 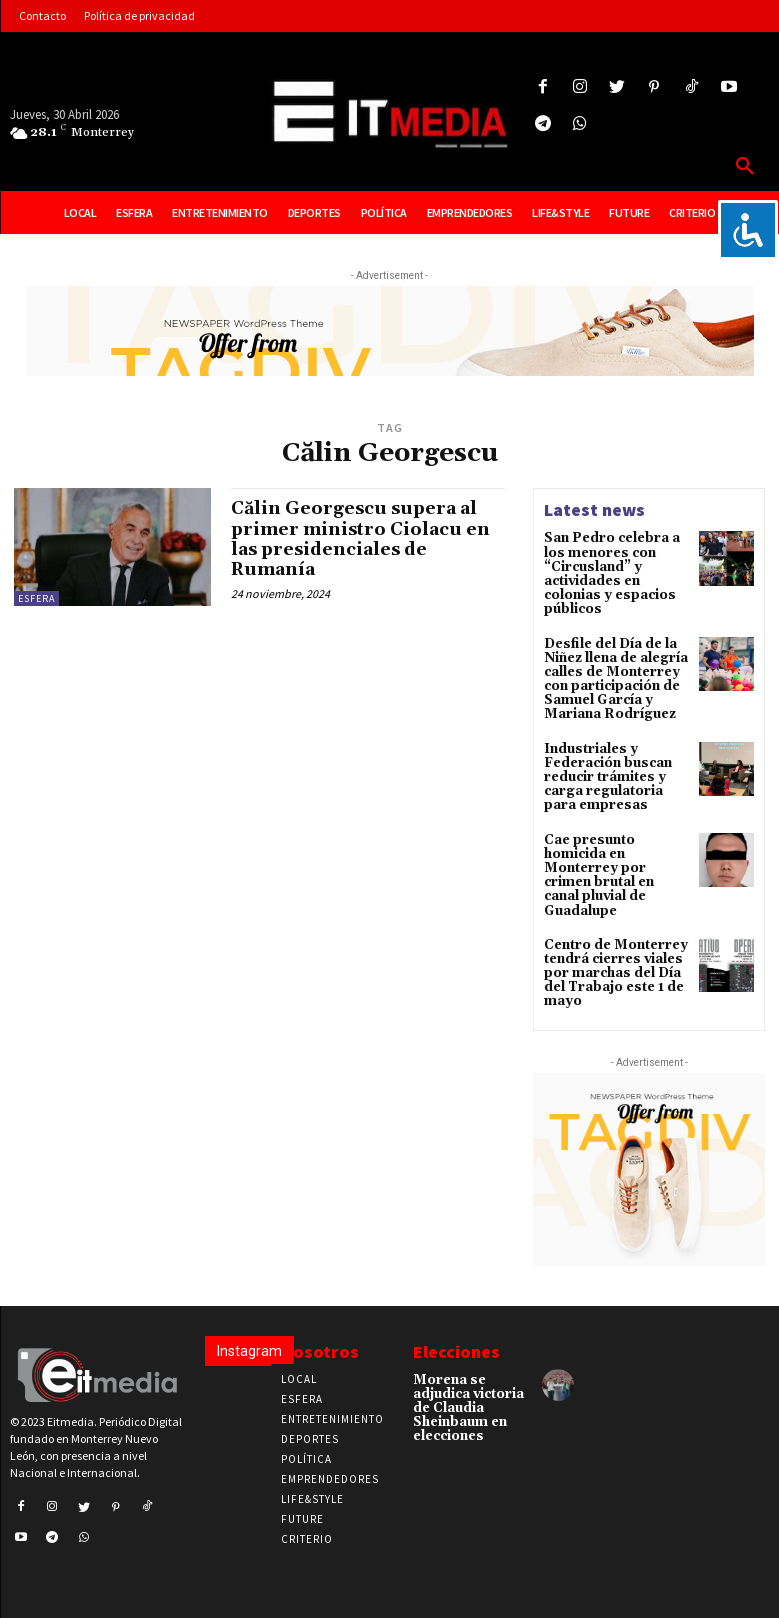 I want to click on San Pedro celebra a los menores con “Circusland” y actividades en colonias y espacios públicos, so click(x=607, y=571).